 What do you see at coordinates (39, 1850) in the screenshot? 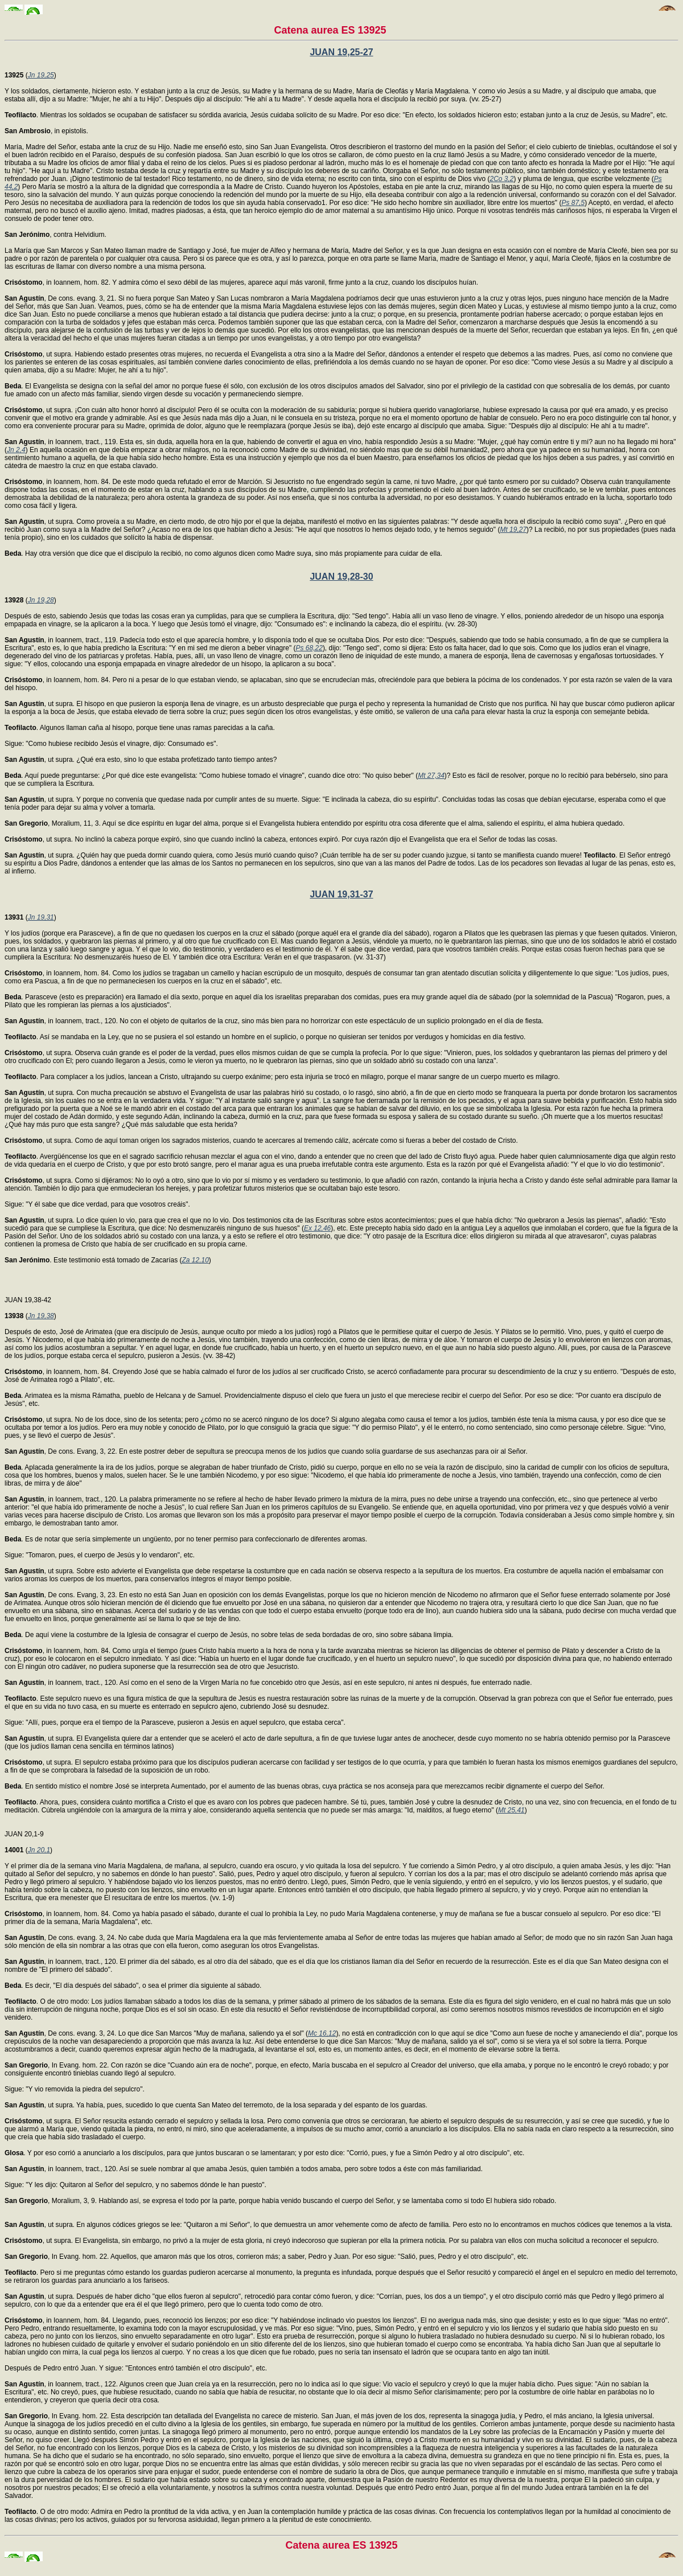
I see `Jn 20,1` at bounding box center [39, 1850].